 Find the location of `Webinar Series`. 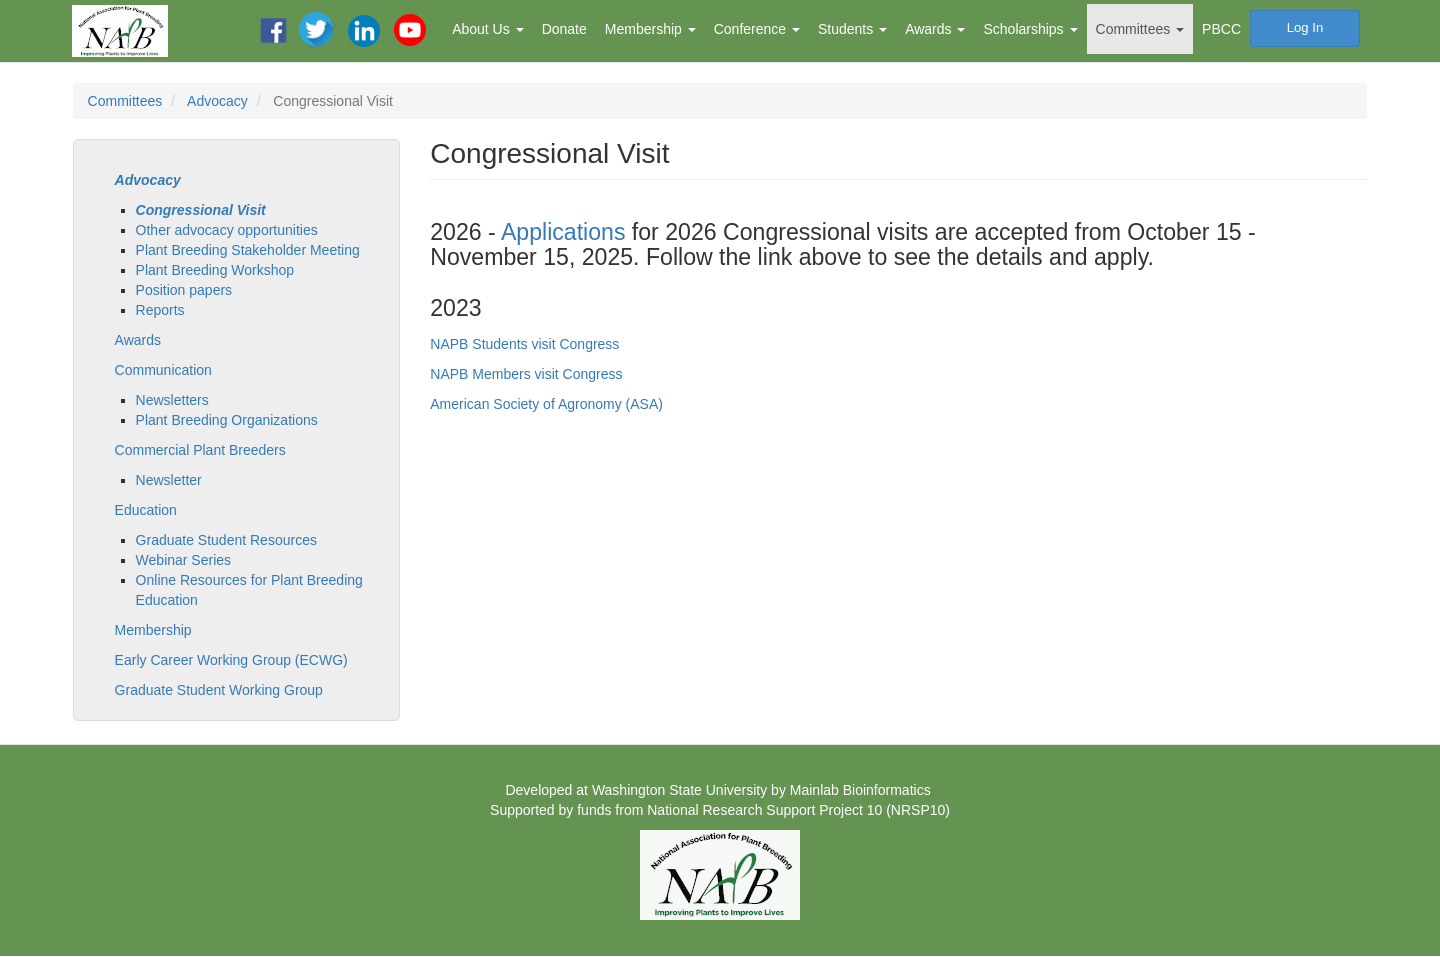

Webinar Series is located at coordinates (183, 560).